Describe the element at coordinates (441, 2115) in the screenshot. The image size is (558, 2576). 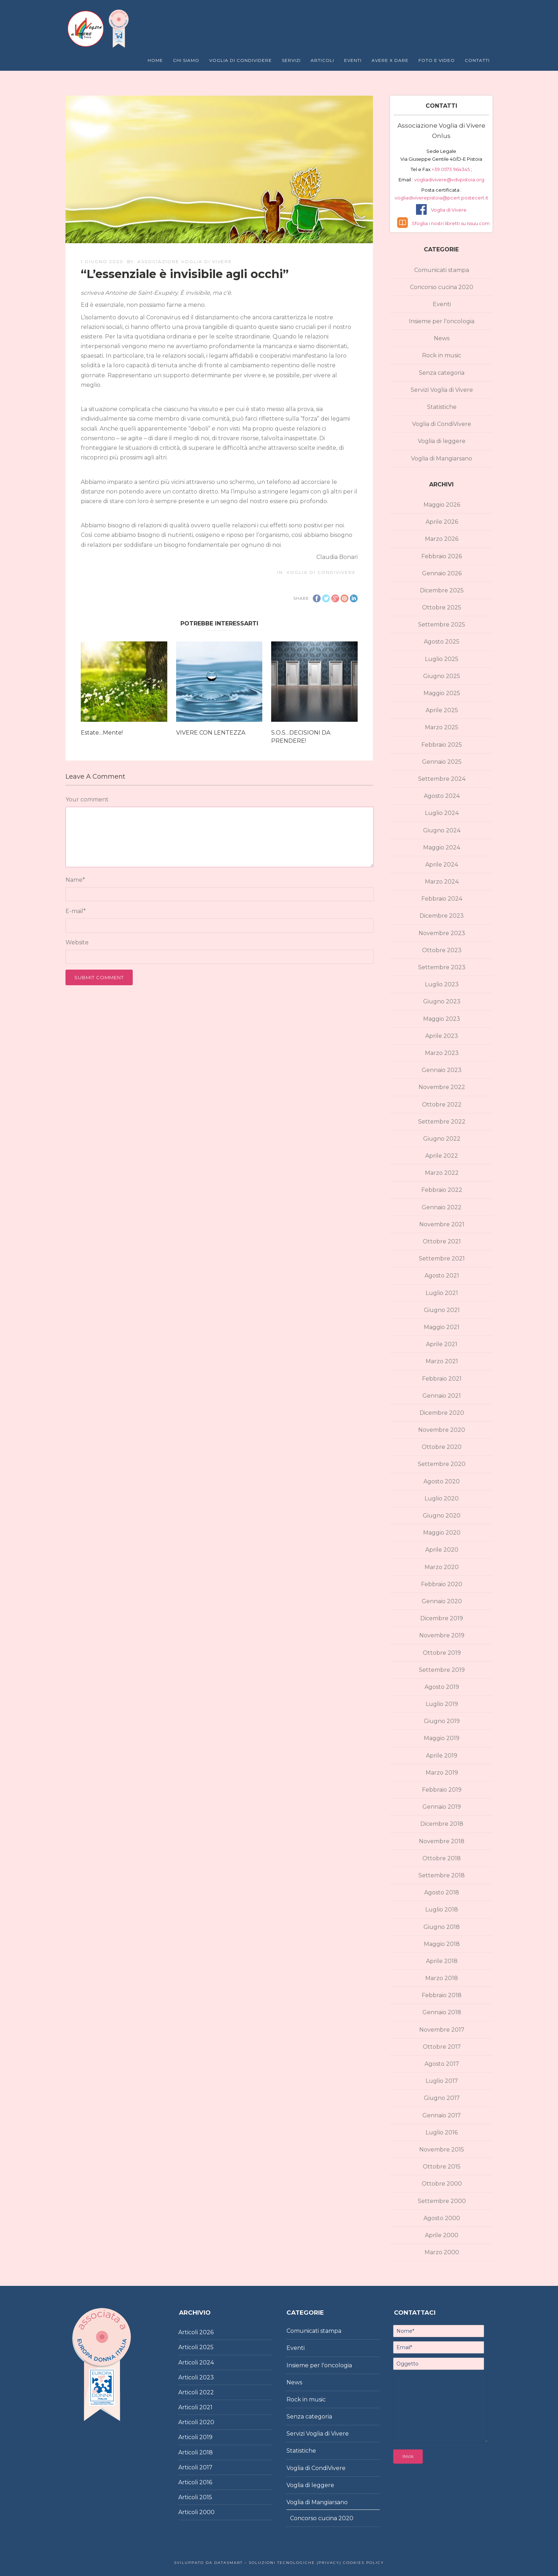
I see `Gennaio 2017` at that location.